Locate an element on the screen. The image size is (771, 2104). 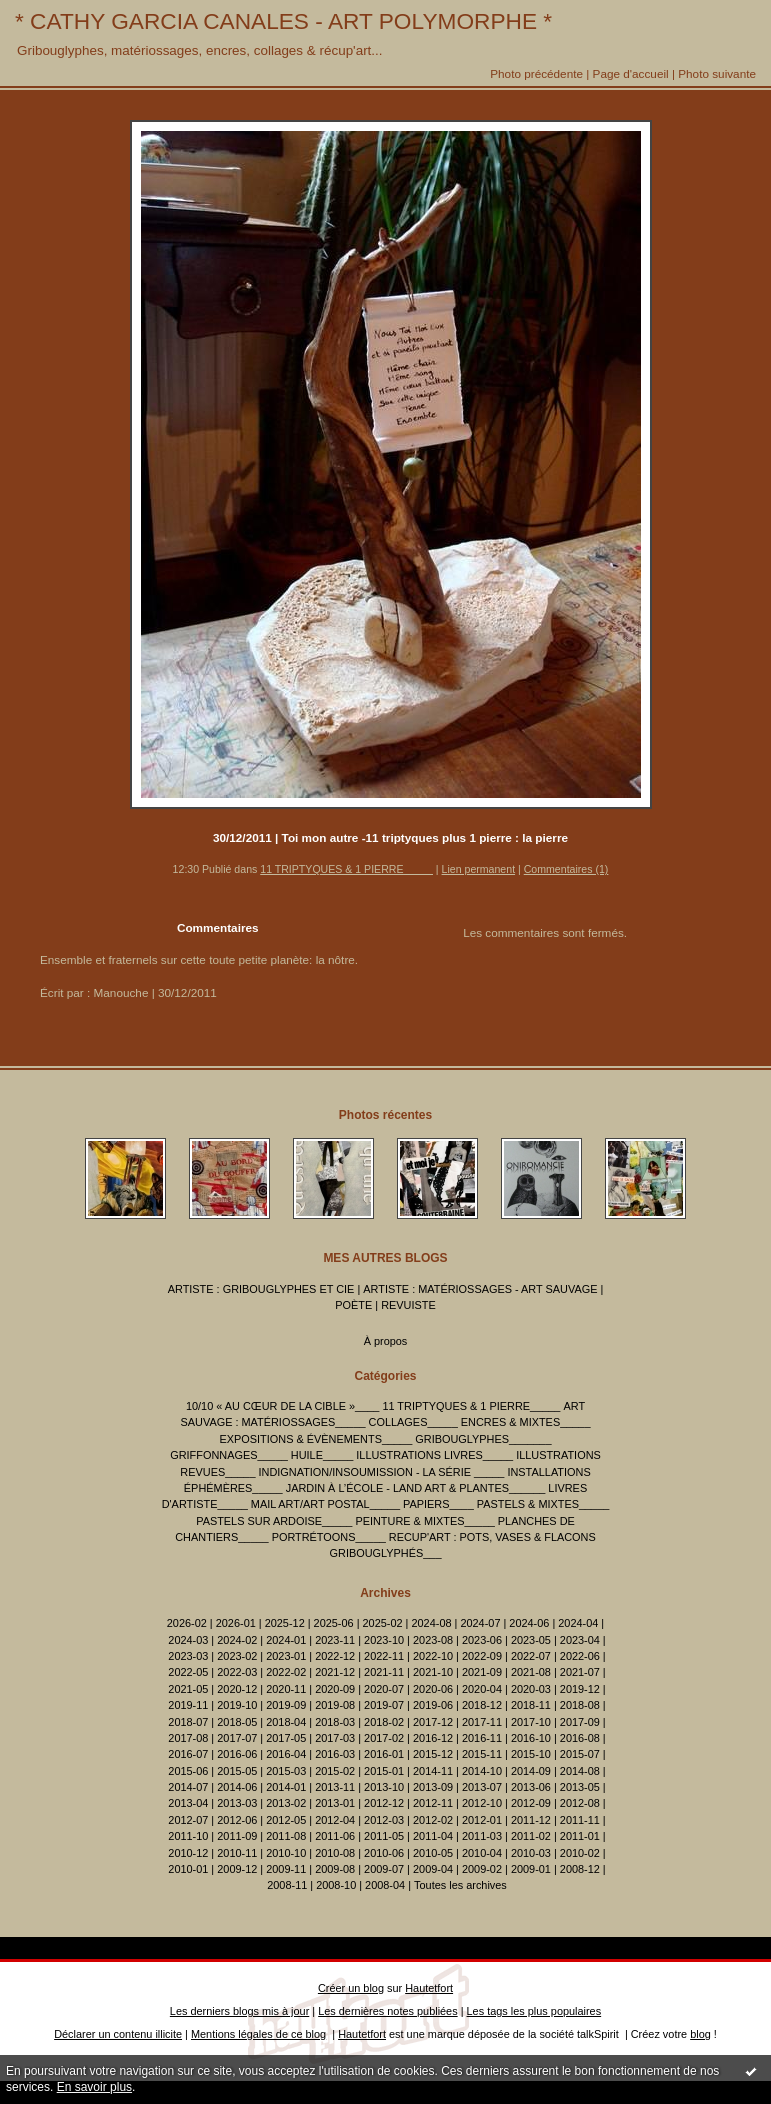
2024-01 is located at coordinates (286, 1640).